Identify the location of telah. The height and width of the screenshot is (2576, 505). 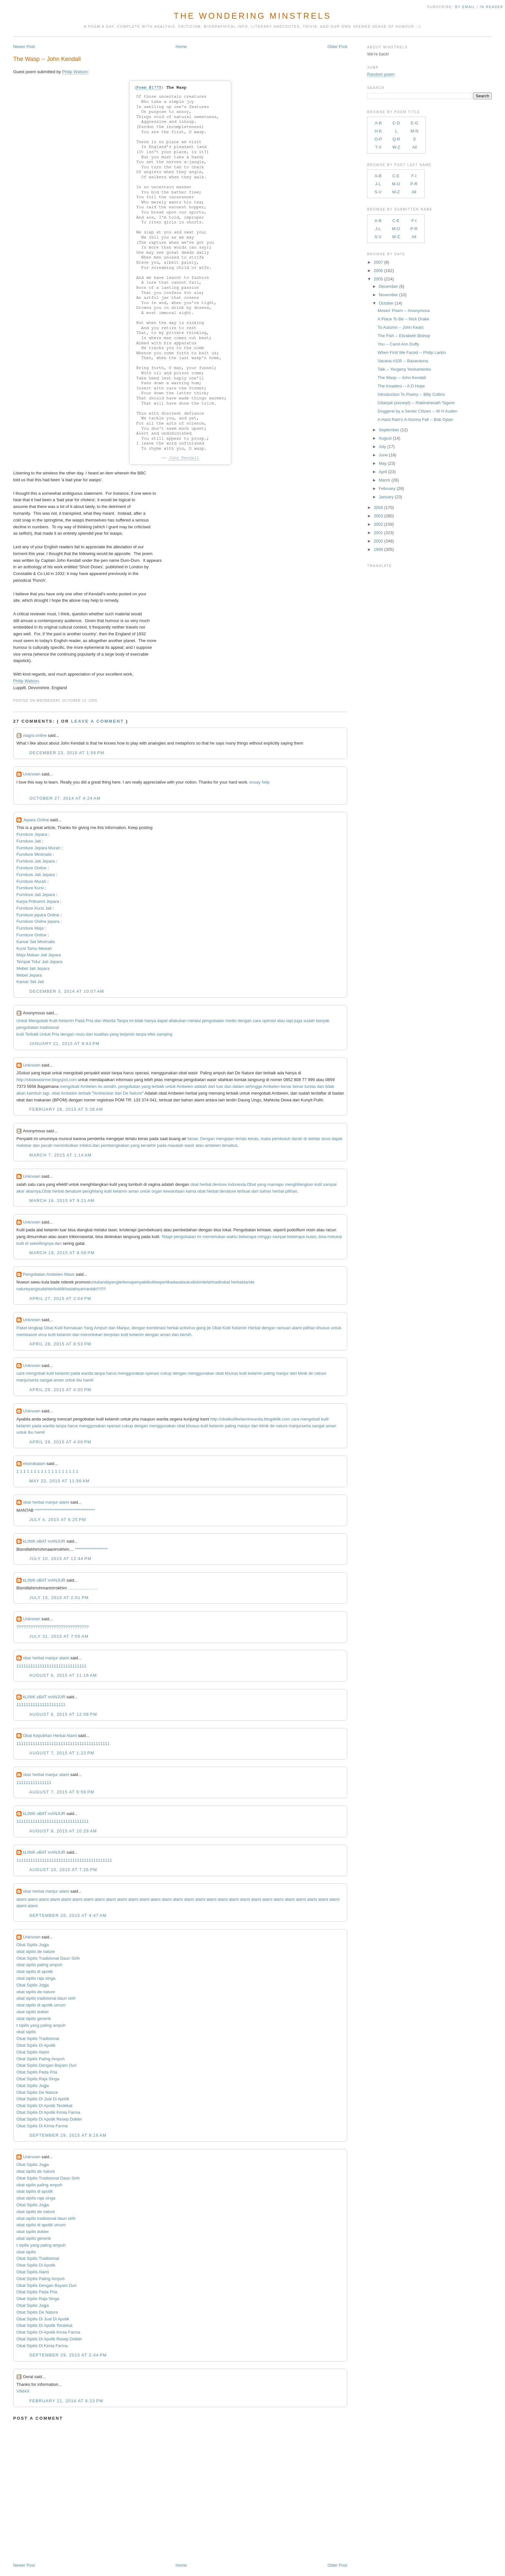
(207, 1282).